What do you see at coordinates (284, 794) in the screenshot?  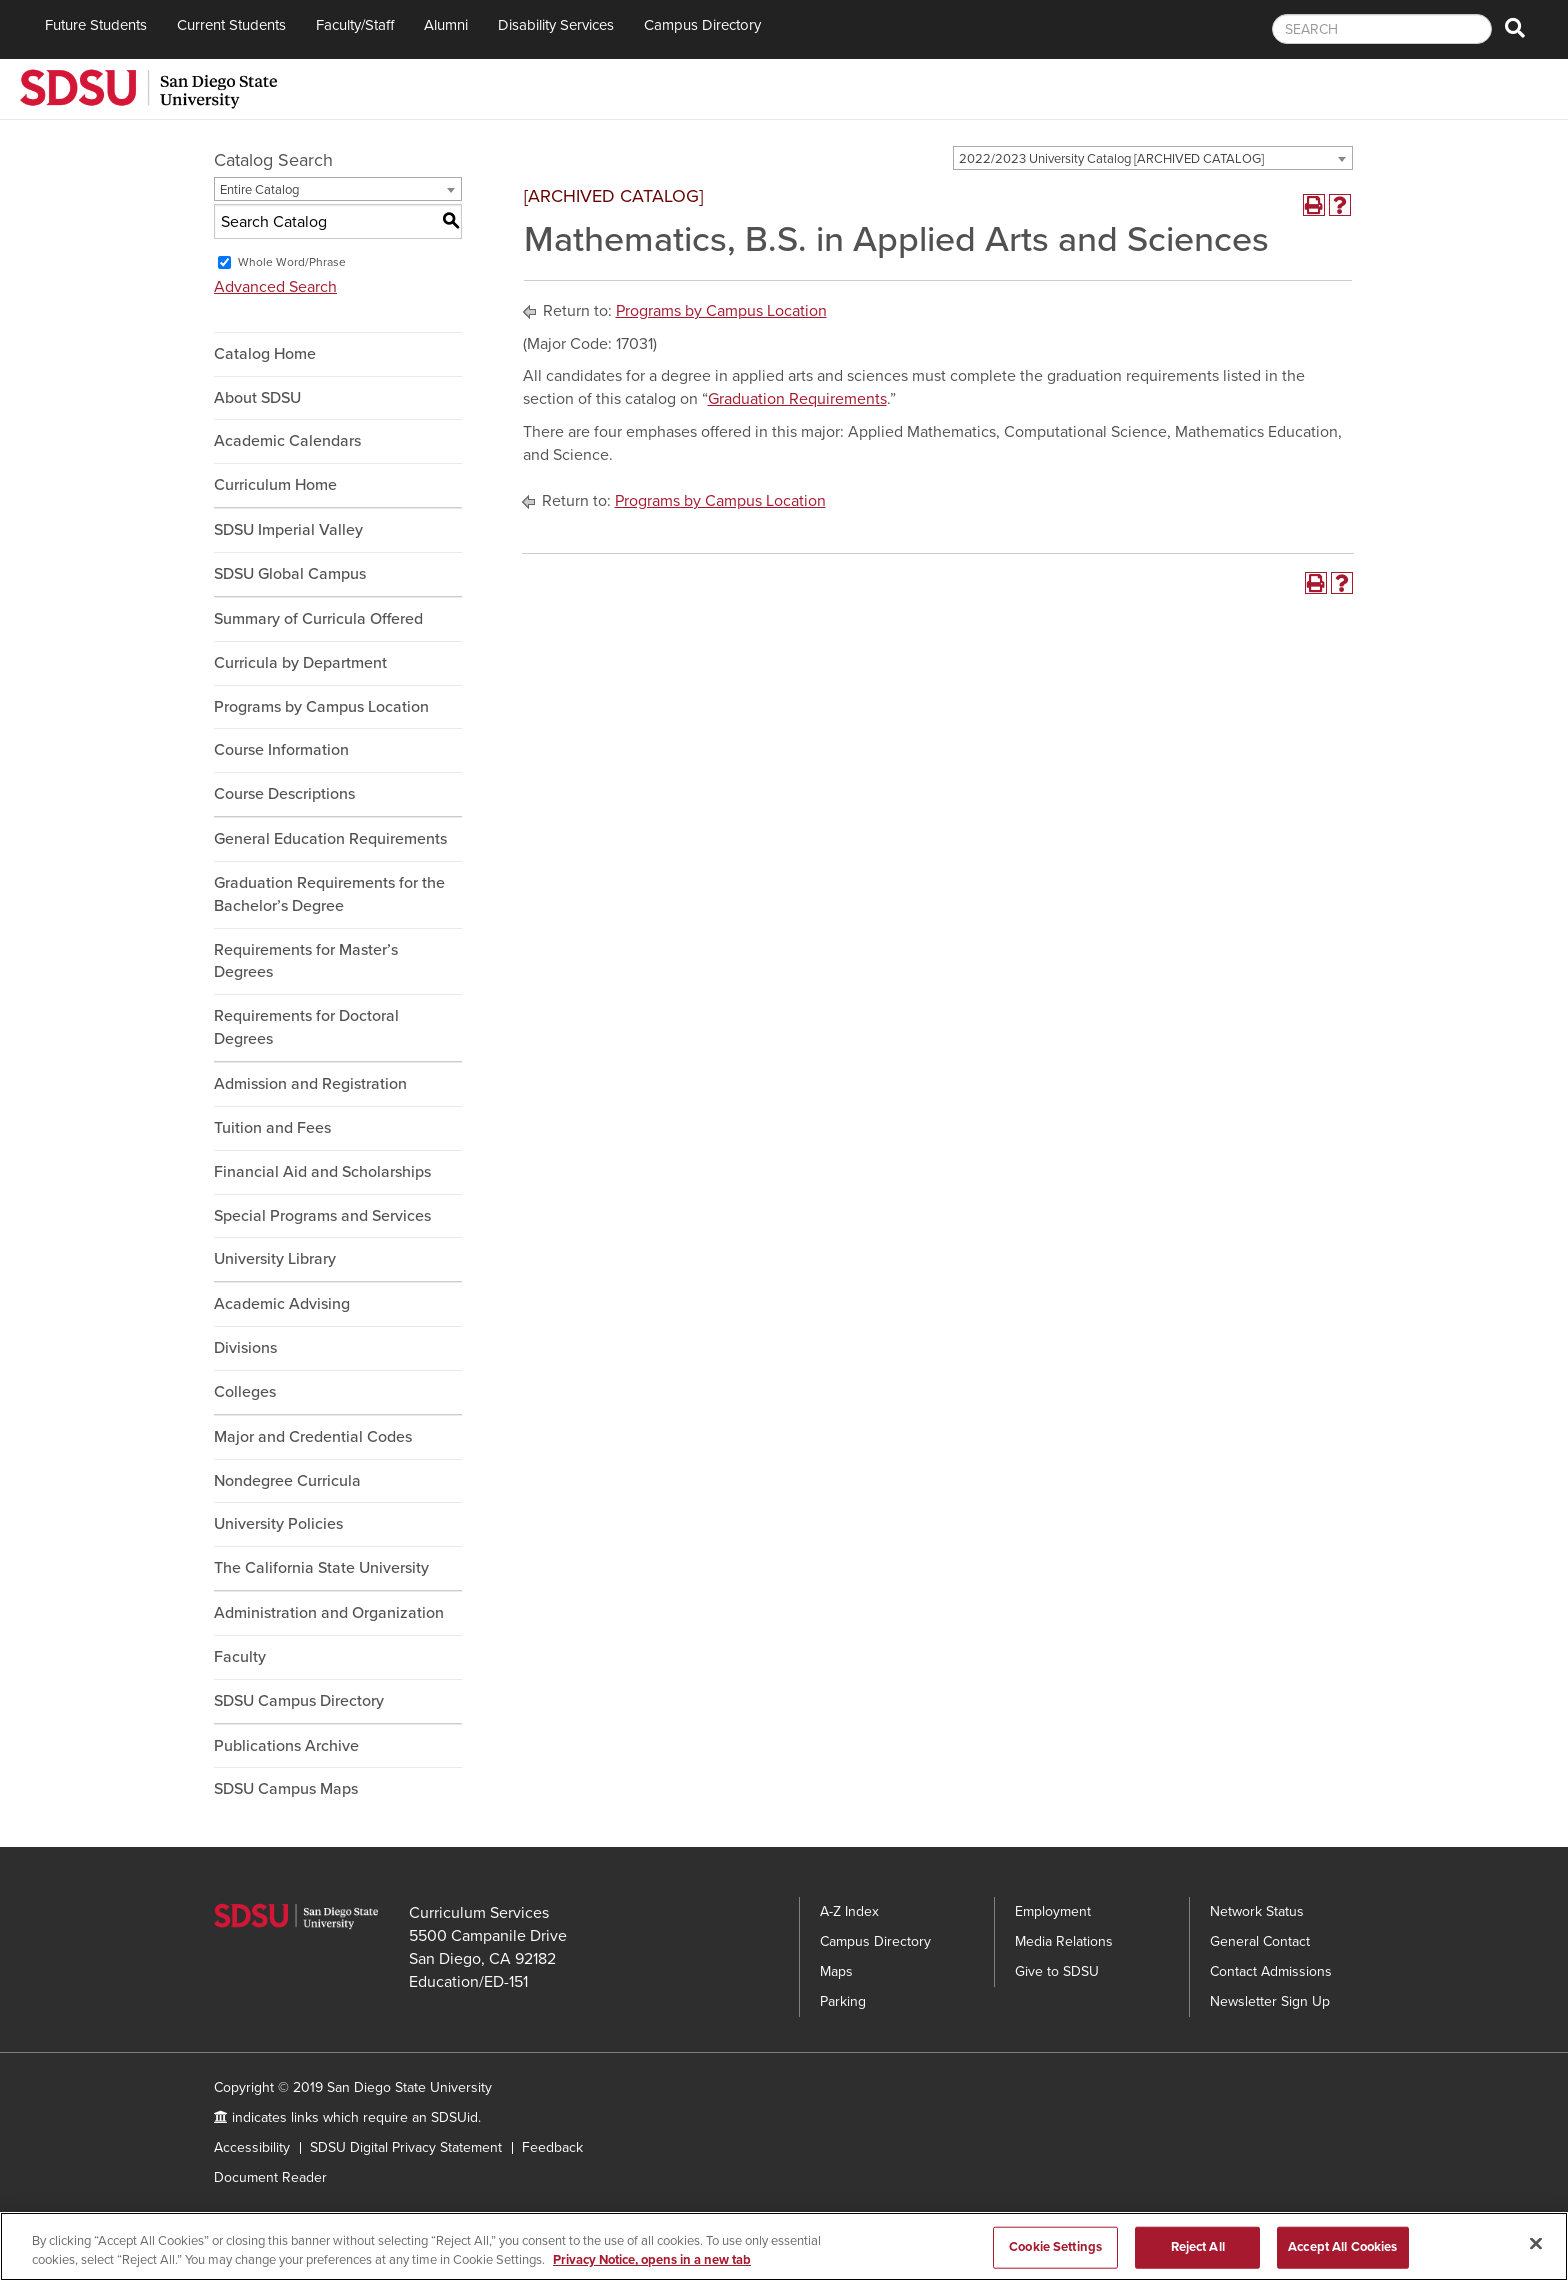 I see `Course Descriptions` at bounding box center [284, 794].